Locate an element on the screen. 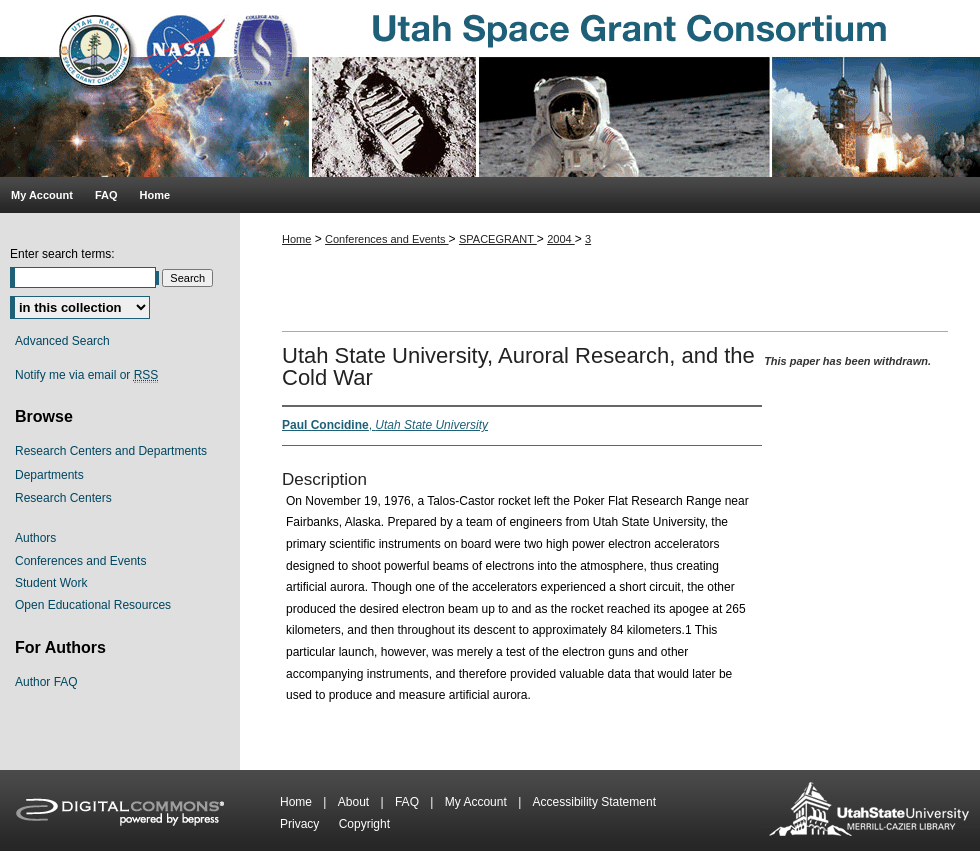  Advanced Search is located at coordinates (62, 341).